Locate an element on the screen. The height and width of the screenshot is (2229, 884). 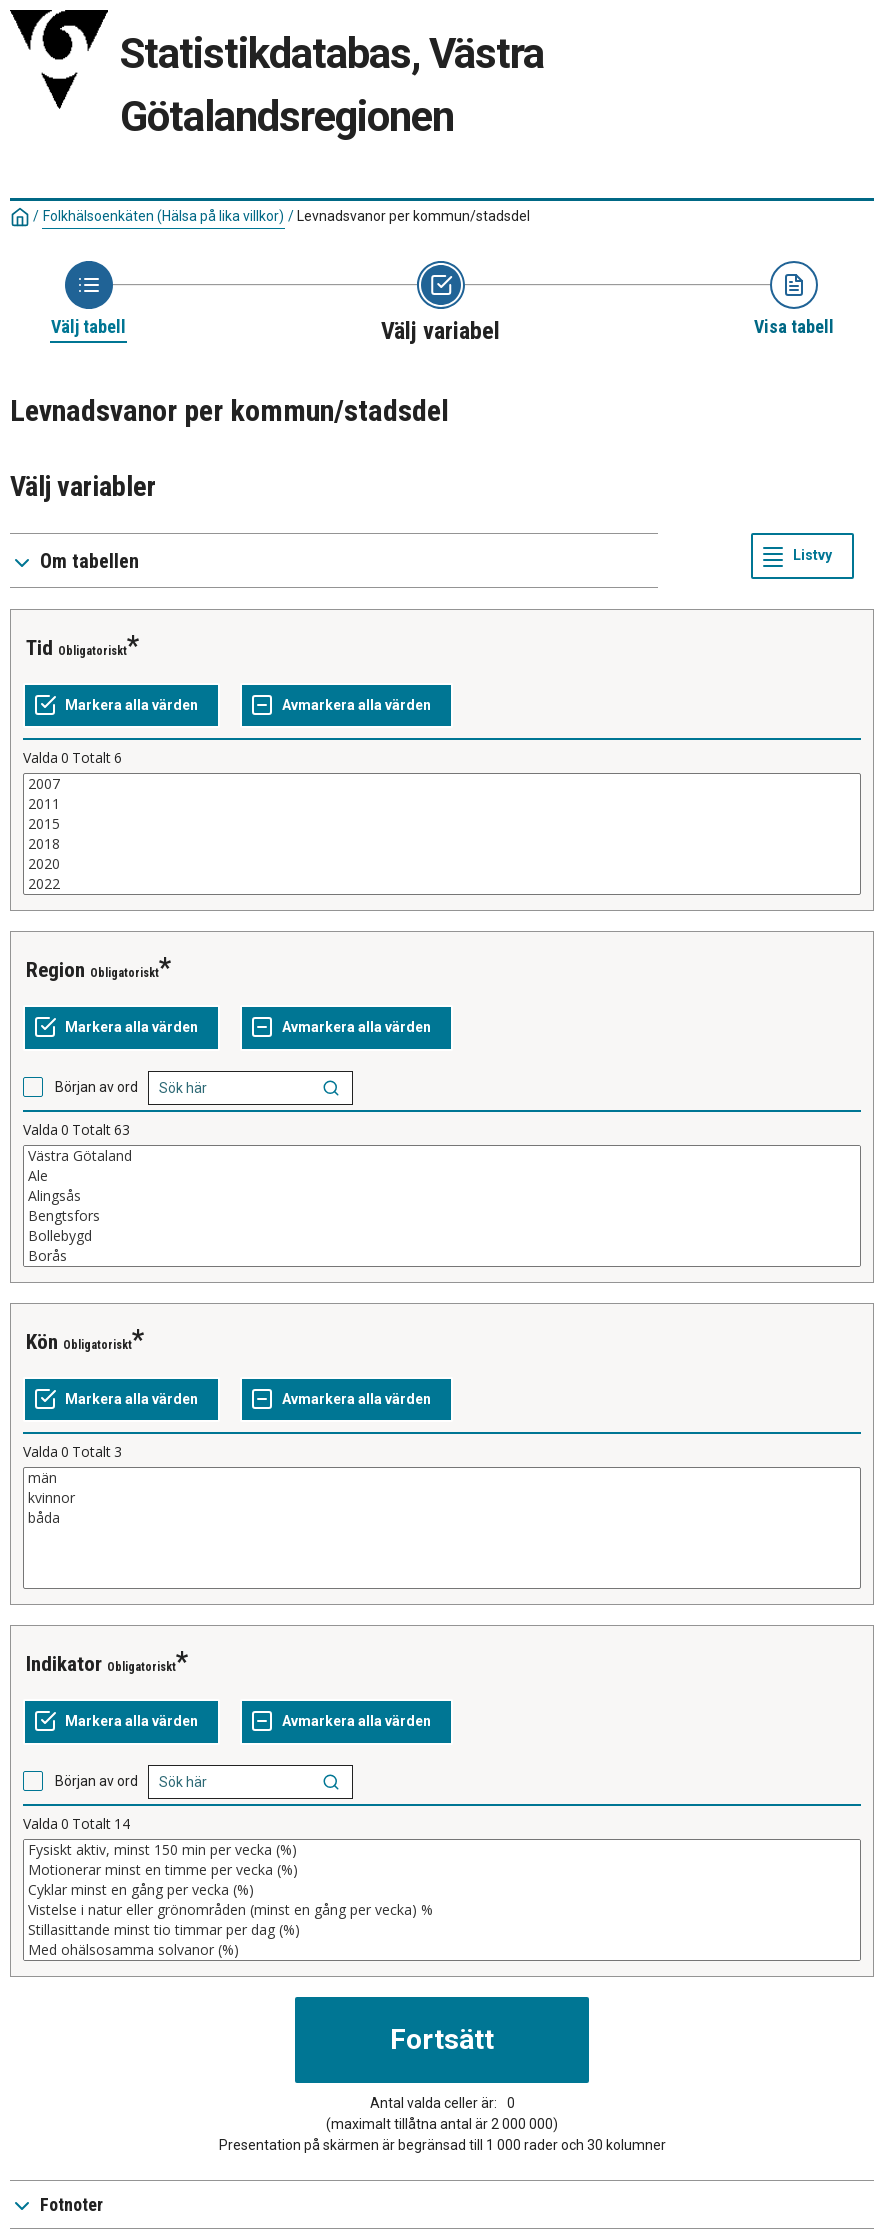
[Markera alla värden] is located at coordinates (121, 706).